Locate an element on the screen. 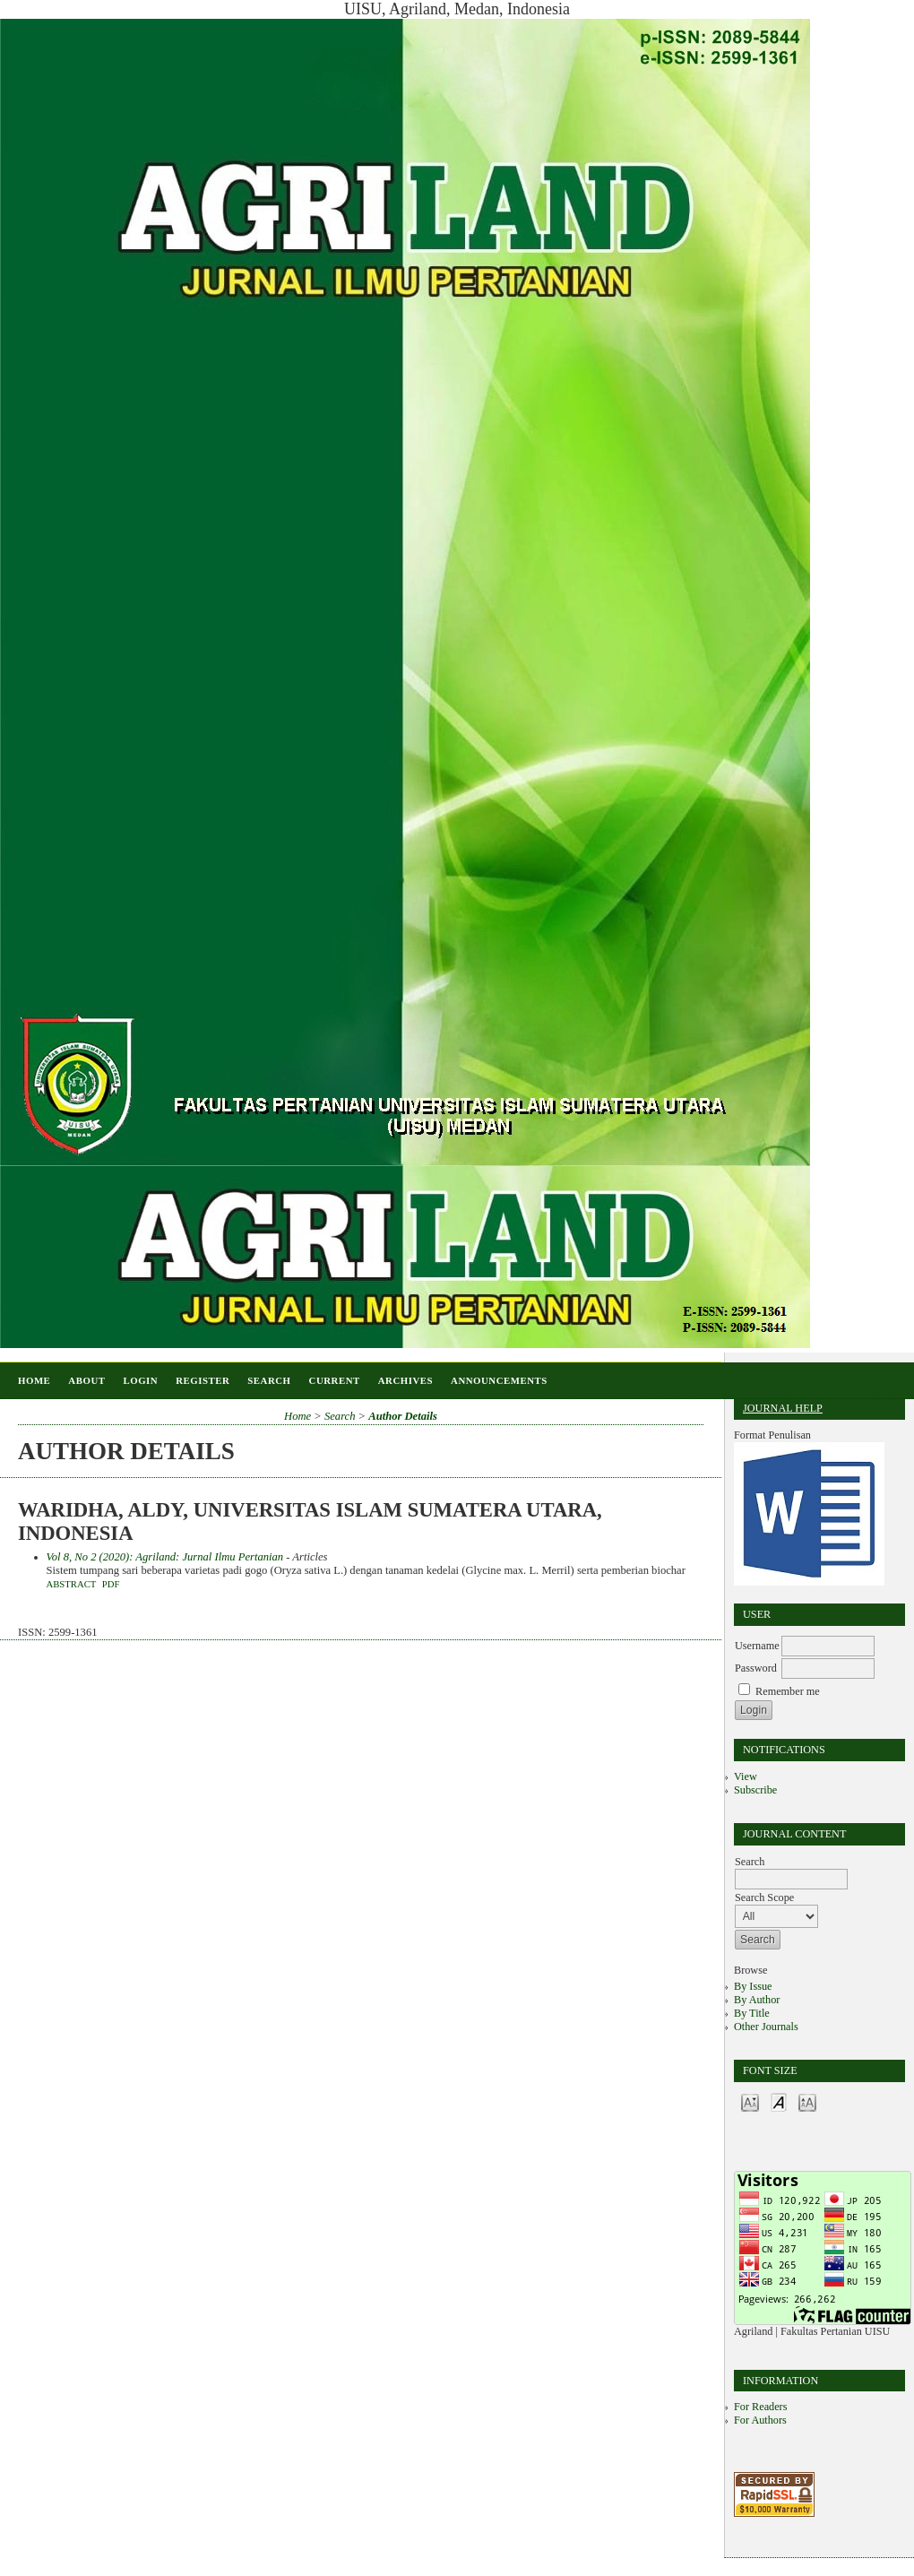 This screenshot has height=2576, width=914. Author Details is located at coordinates (402, 1416).